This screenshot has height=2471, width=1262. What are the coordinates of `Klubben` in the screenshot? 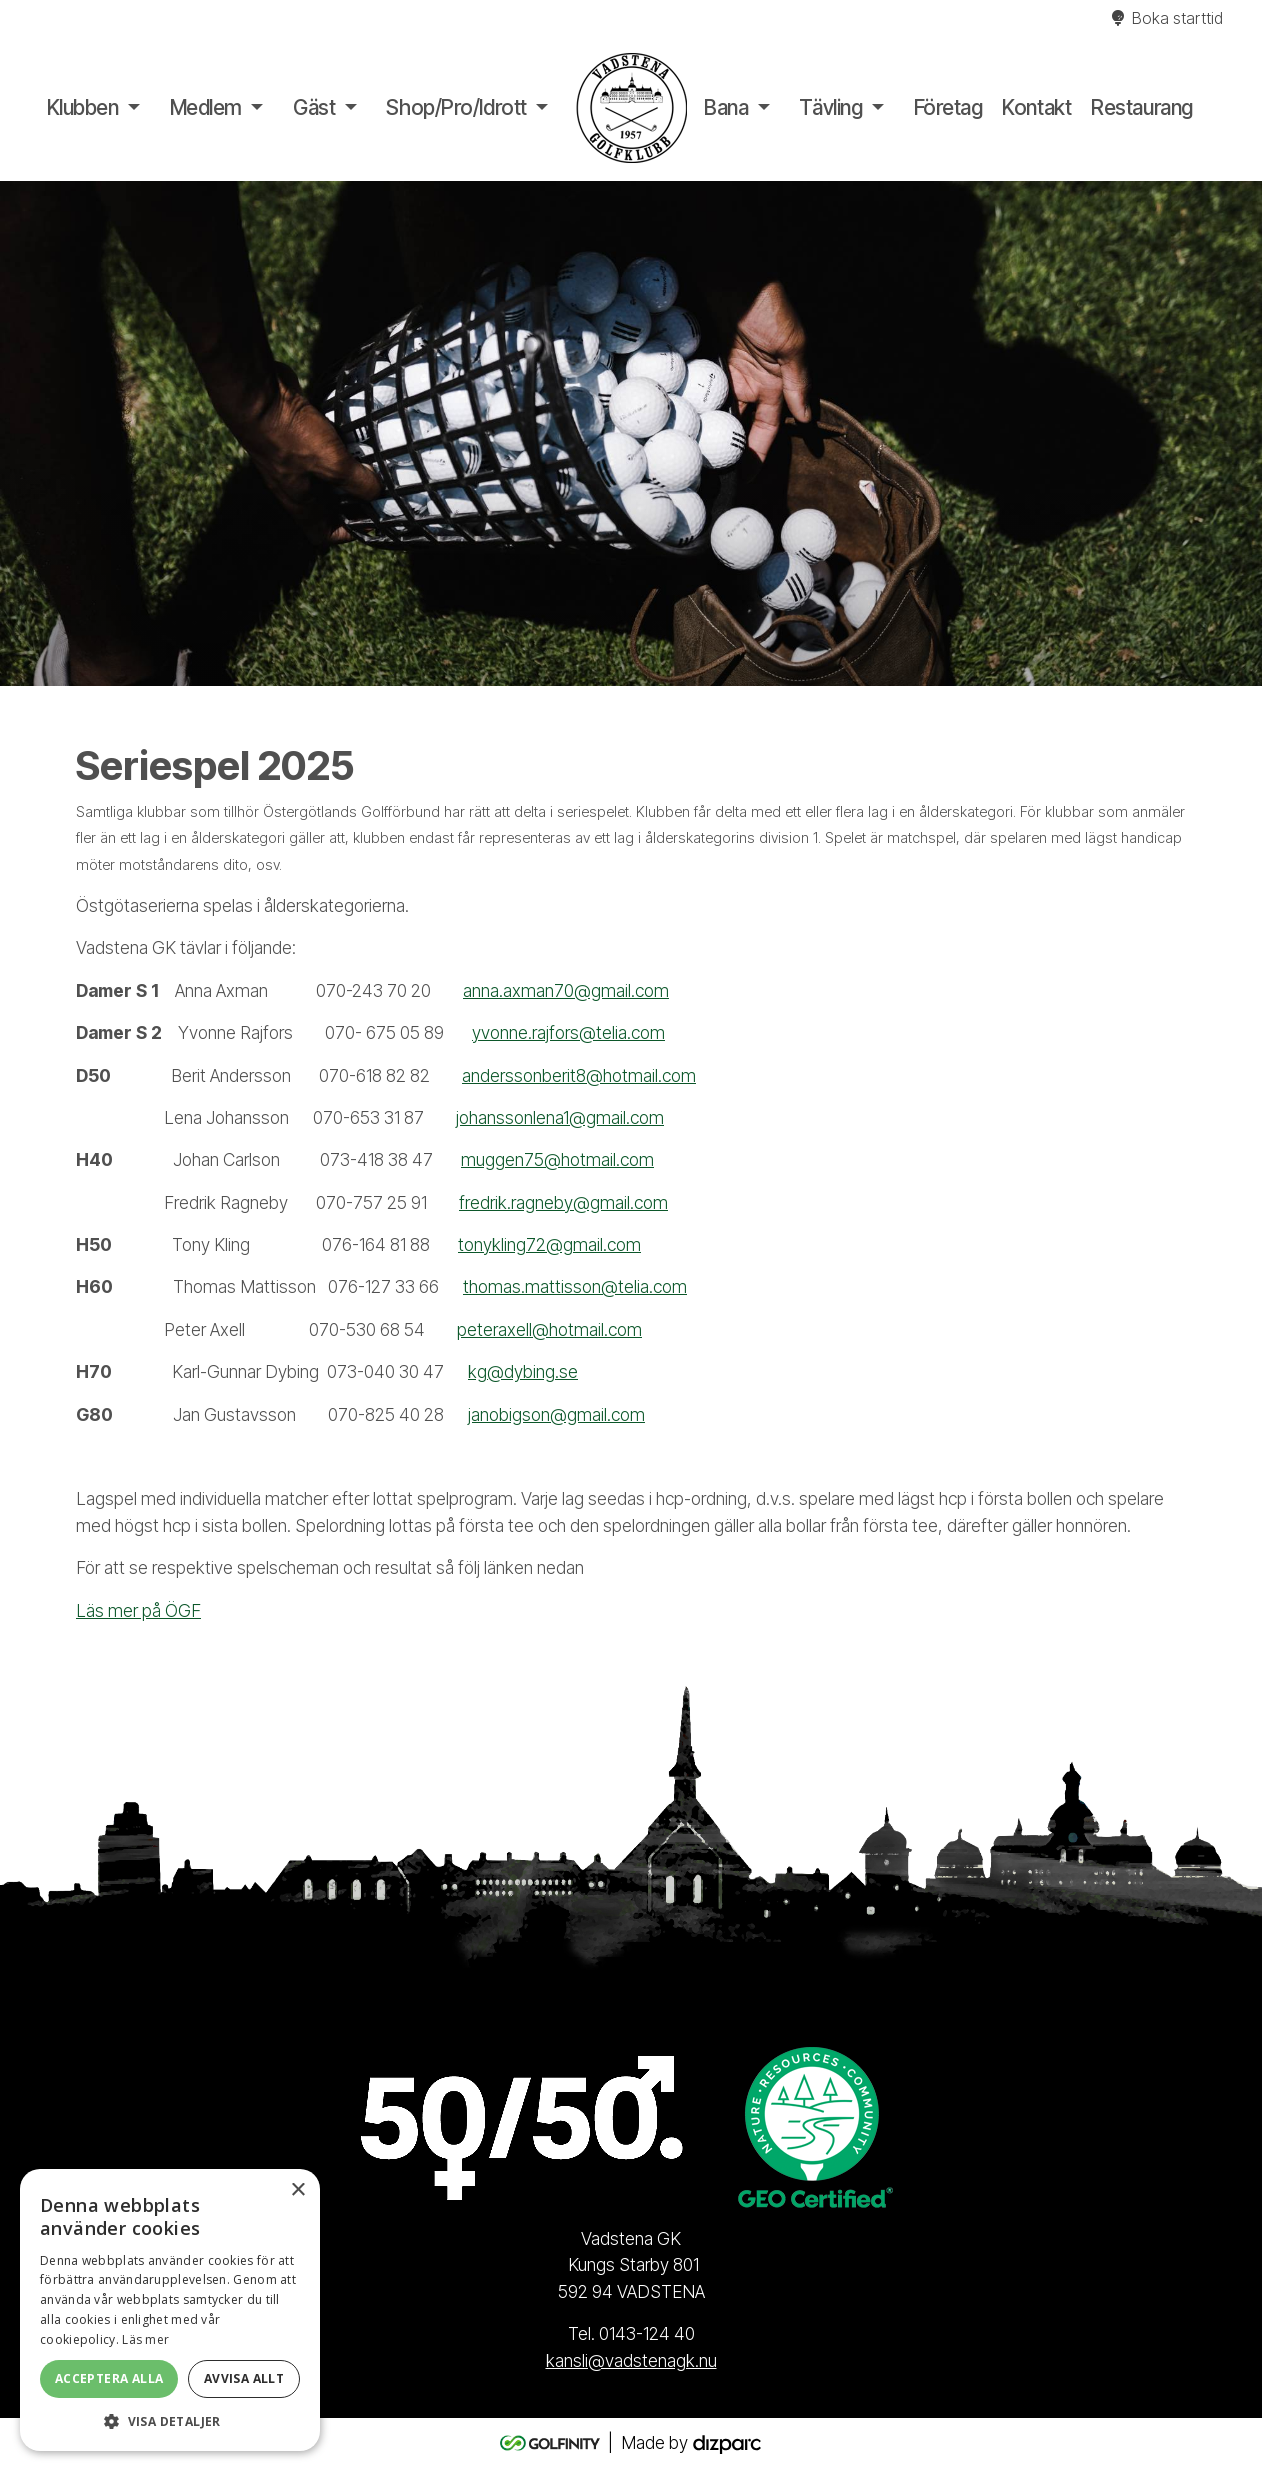 It's located at (83, 107).